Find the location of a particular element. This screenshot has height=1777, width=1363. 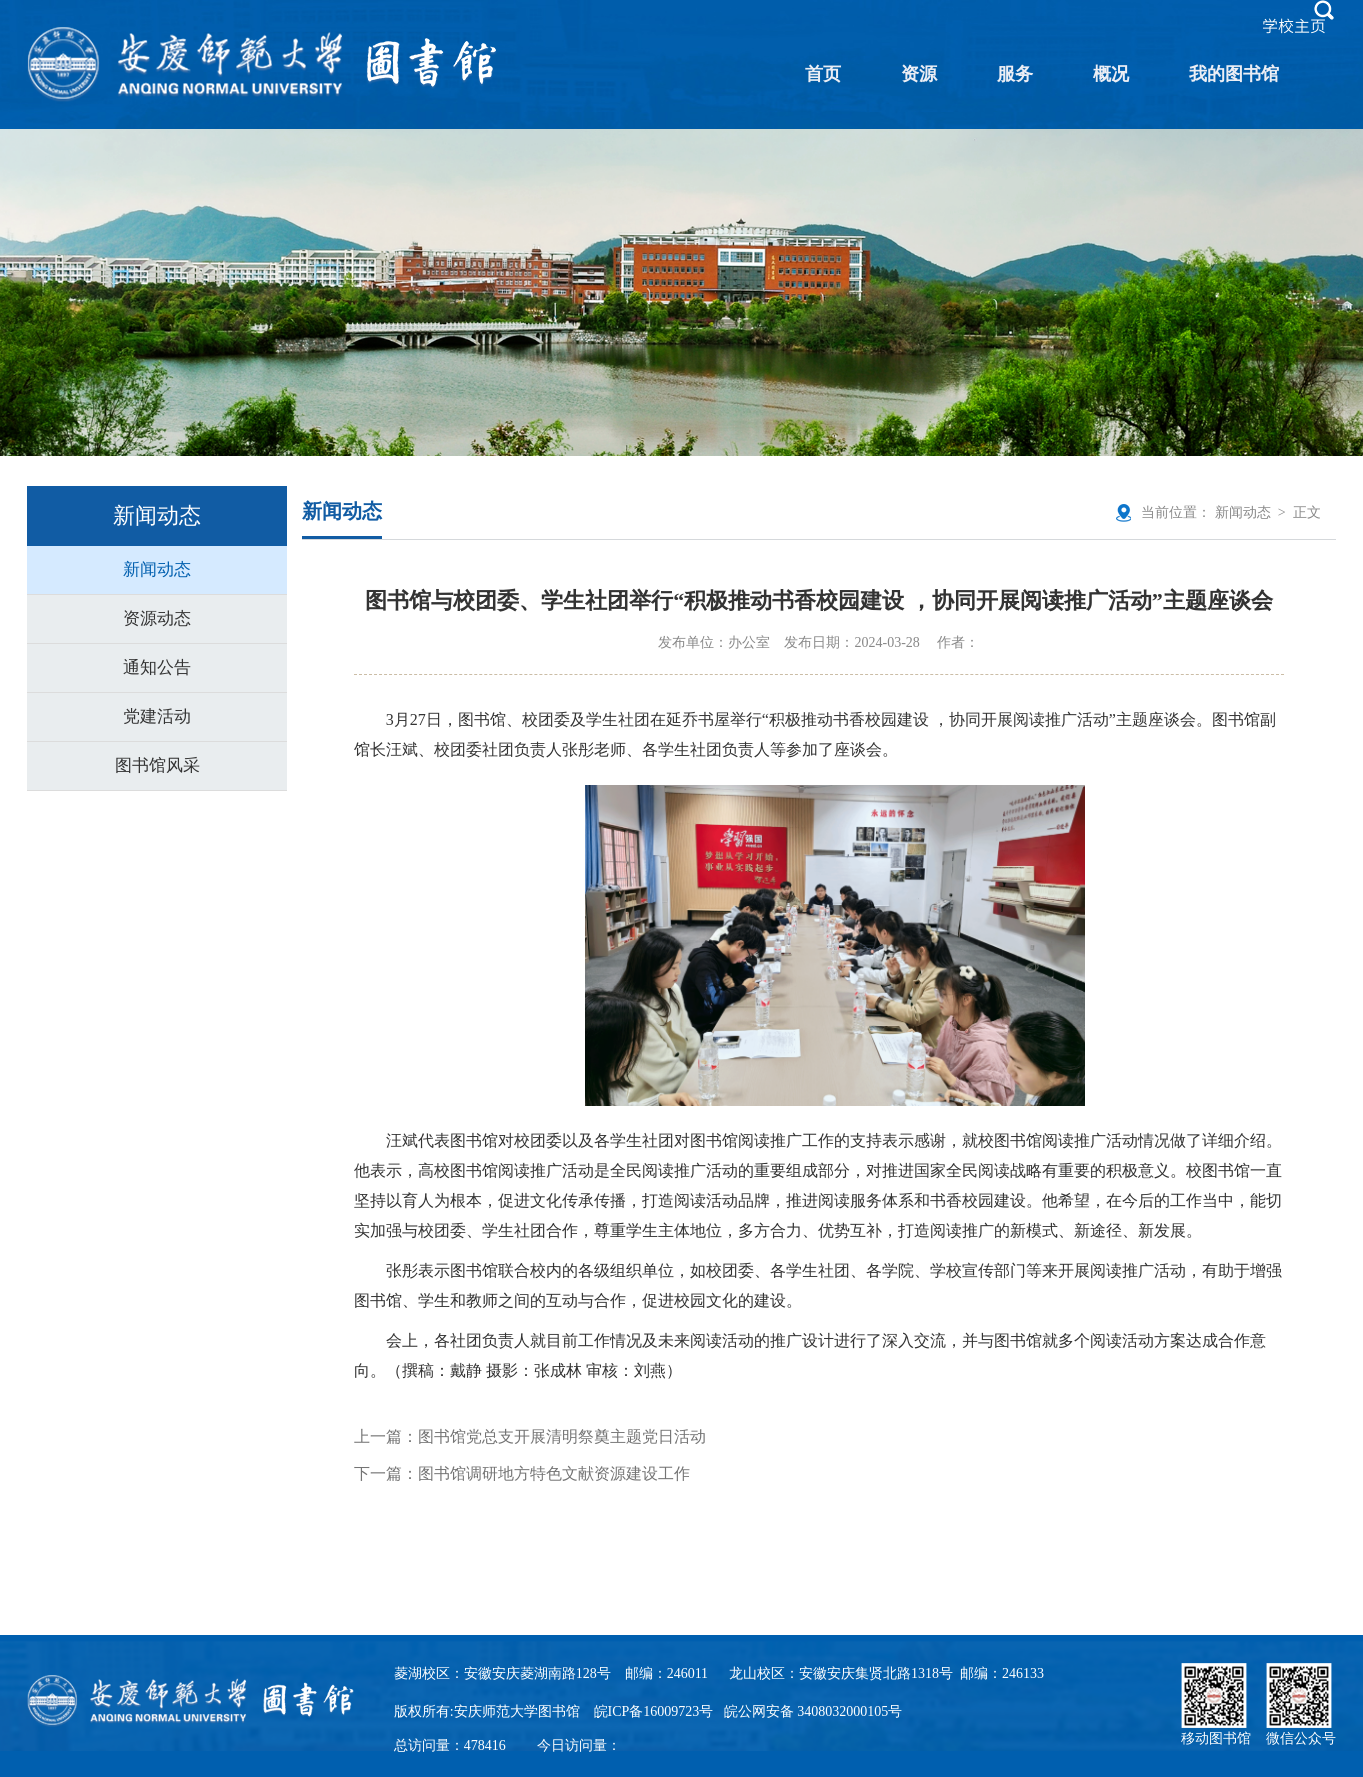

资源动态 is located at coordinates (157, 618).